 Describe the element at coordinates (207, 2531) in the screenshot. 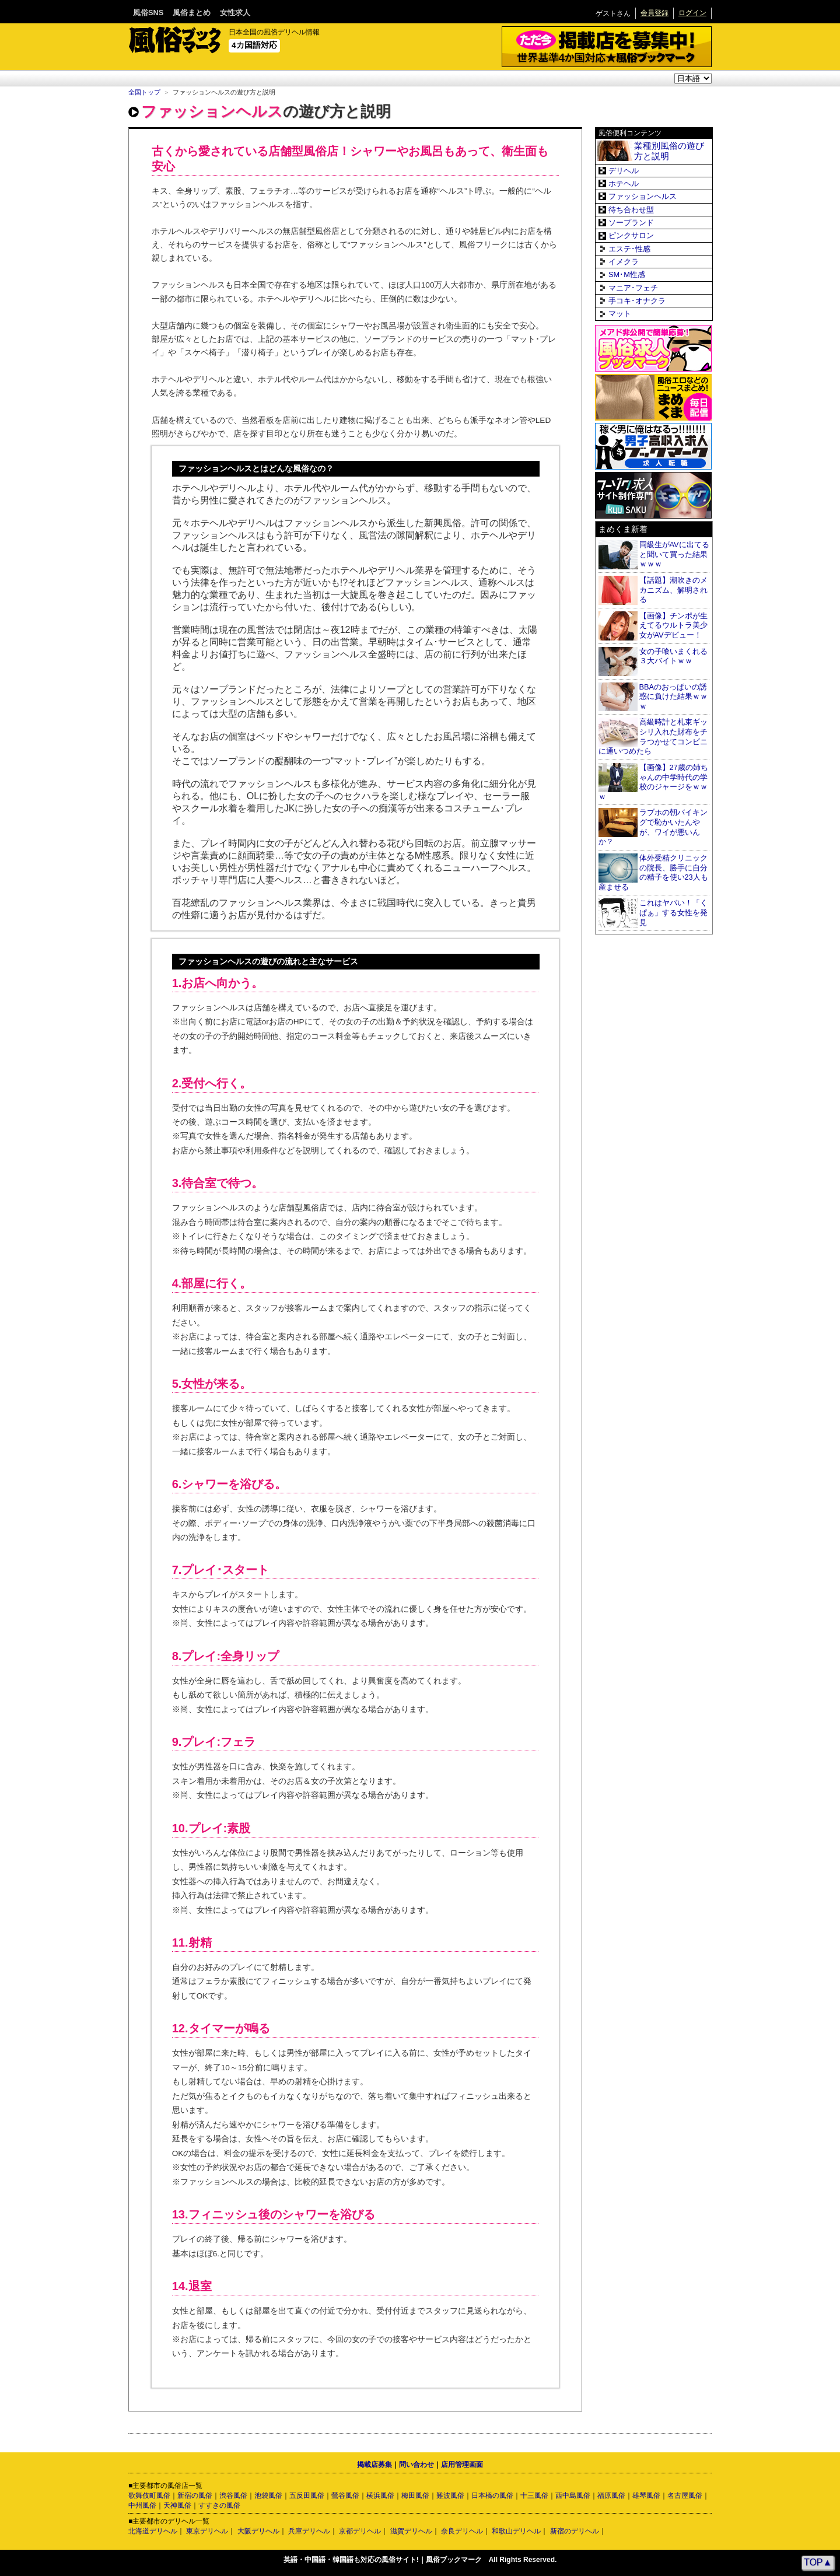

I see `東京デリヘル` at that location.